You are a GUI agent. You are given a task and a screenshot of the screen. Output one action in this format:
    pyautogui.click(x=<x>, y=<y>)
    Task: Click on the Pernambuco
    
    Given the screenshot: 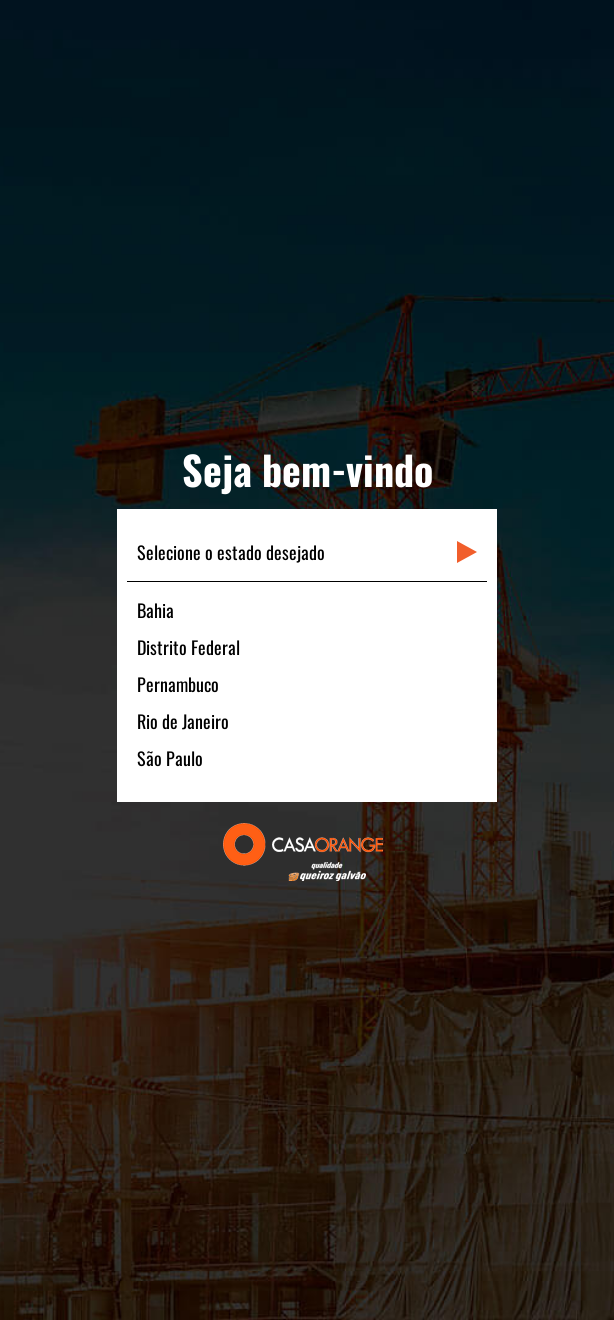 What is the action you would take?
    pyautogui.click(x=178, y=684)
    